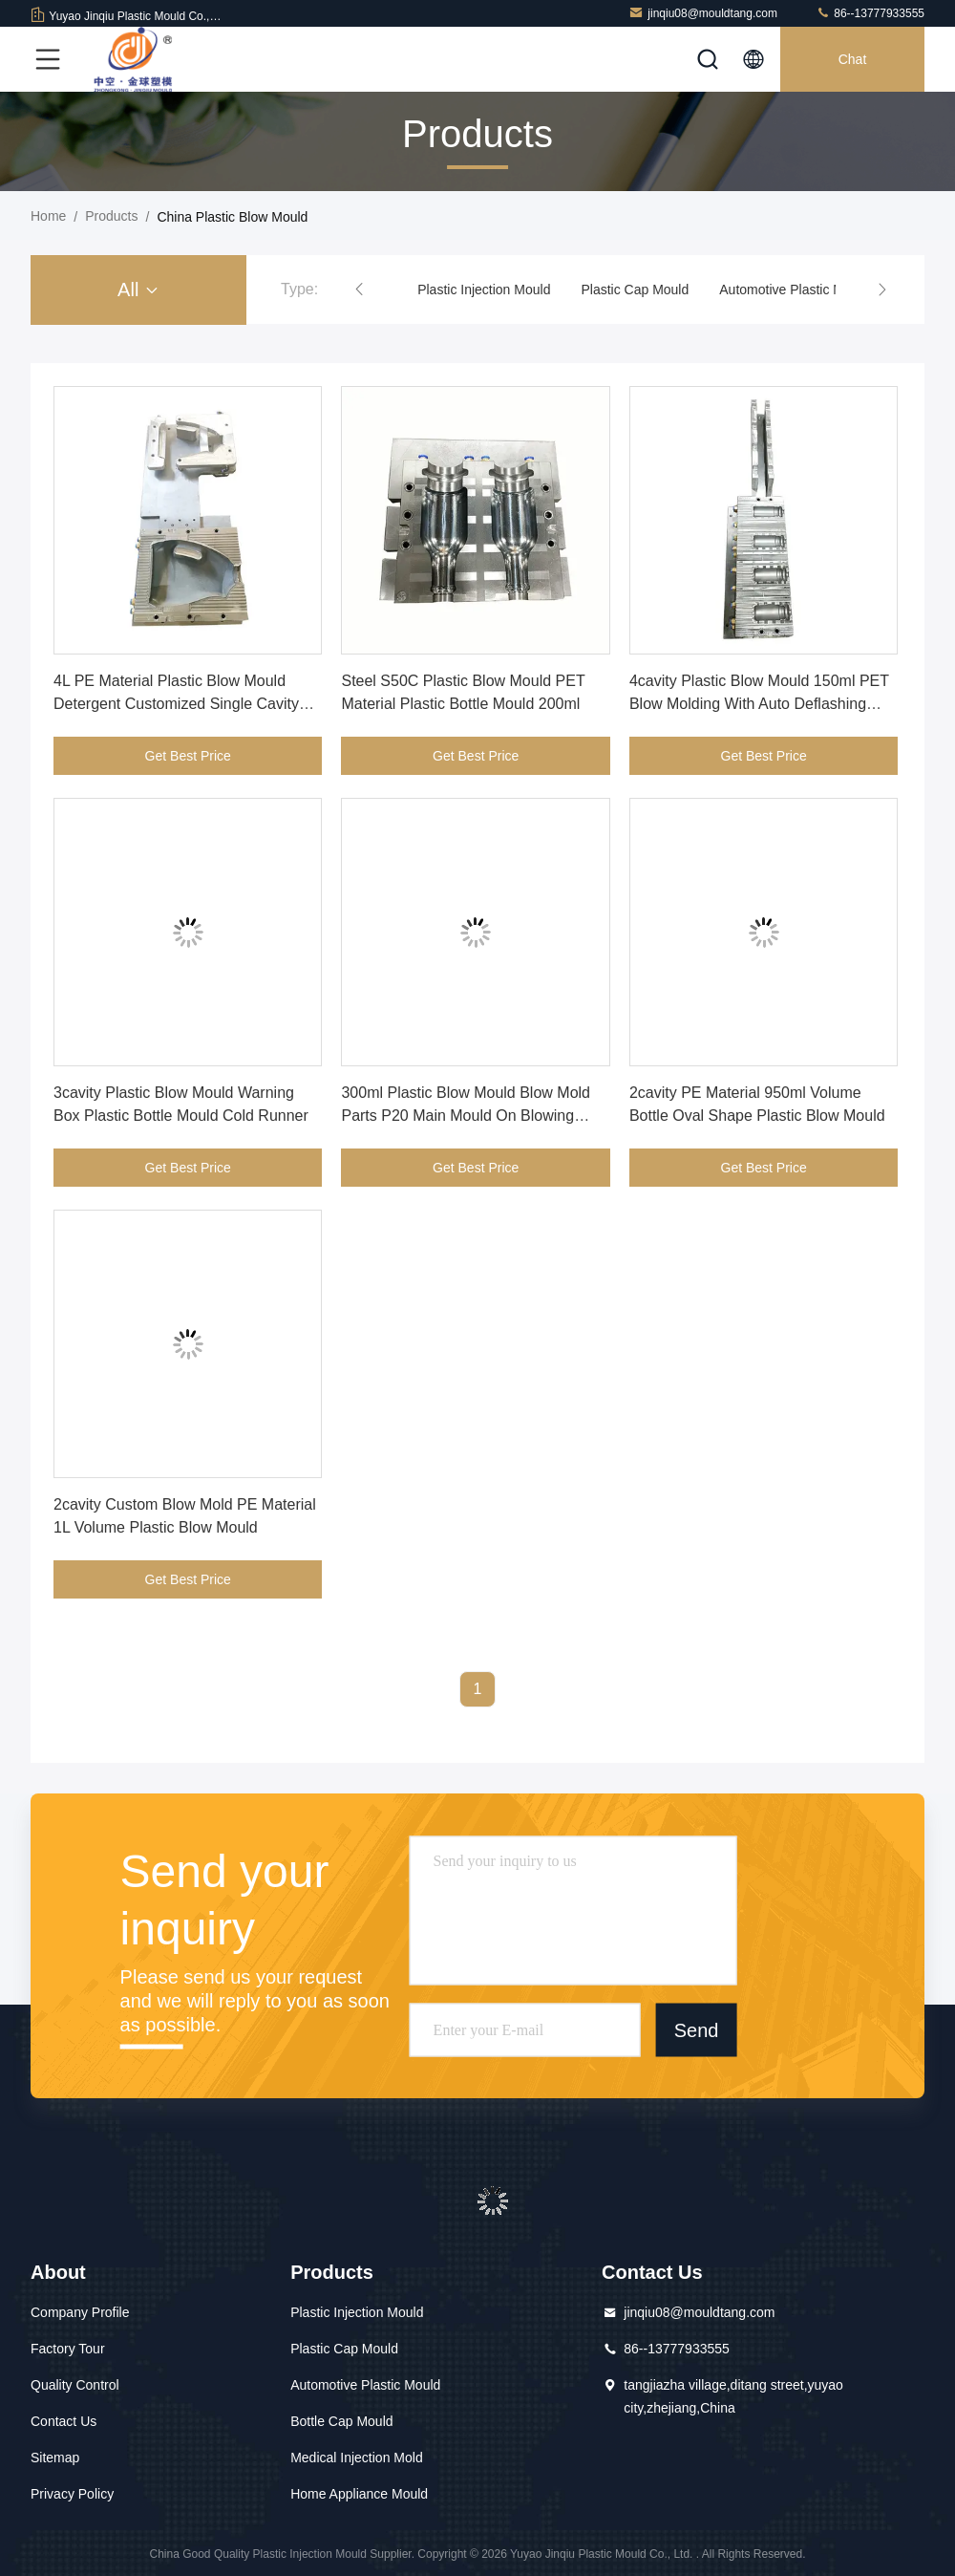 Image resolution: width=955 pixels, height=2576 pixels. What do you see at coordinates (483, 289) in the screenshot?
I see `Plastic Injection Mould` at bounding box center [483, 289].